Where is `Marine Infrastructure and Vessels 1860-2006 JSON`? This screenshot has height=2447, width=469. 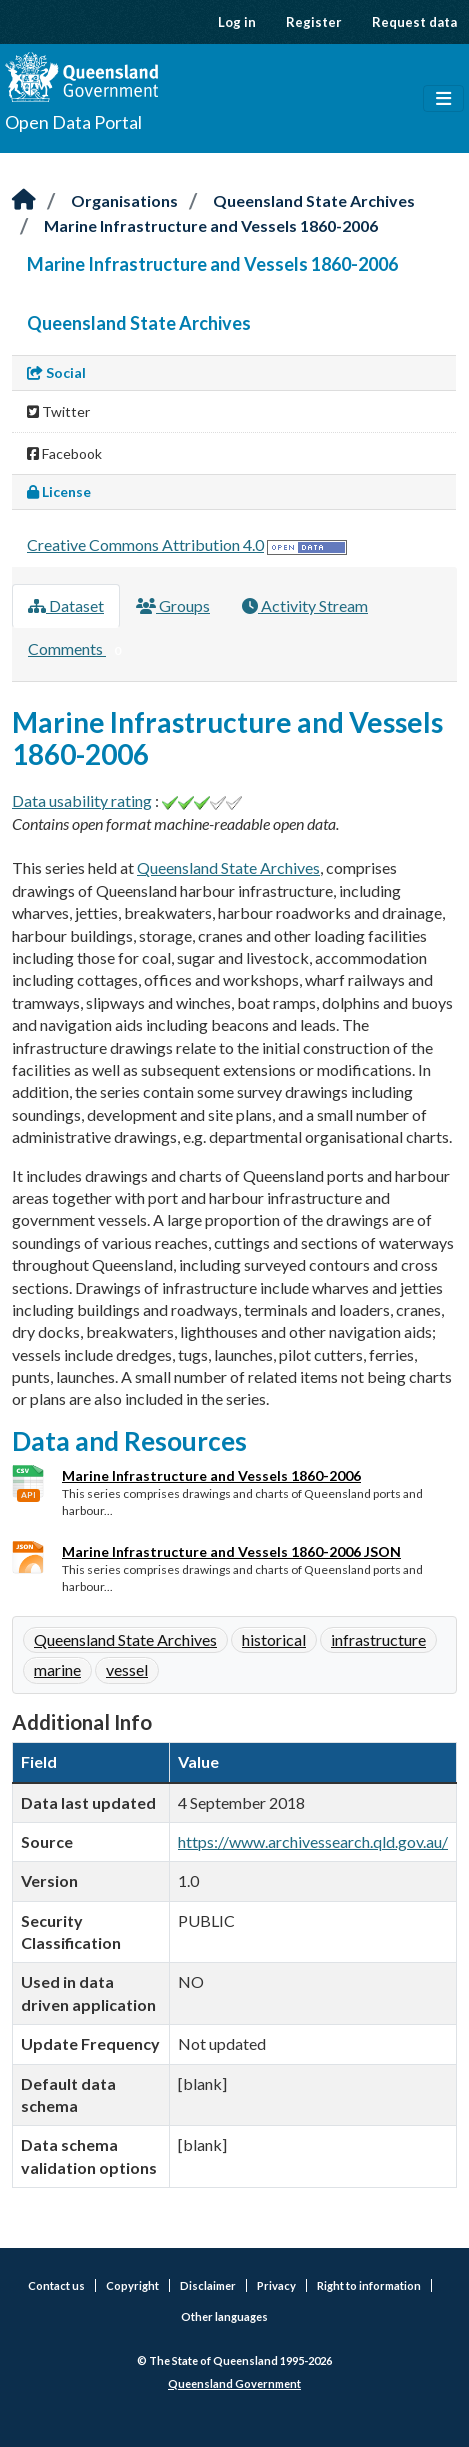
Marine Infrastructure and Vessels 1860-2006 JSON is located at coordinates (231, 1551).